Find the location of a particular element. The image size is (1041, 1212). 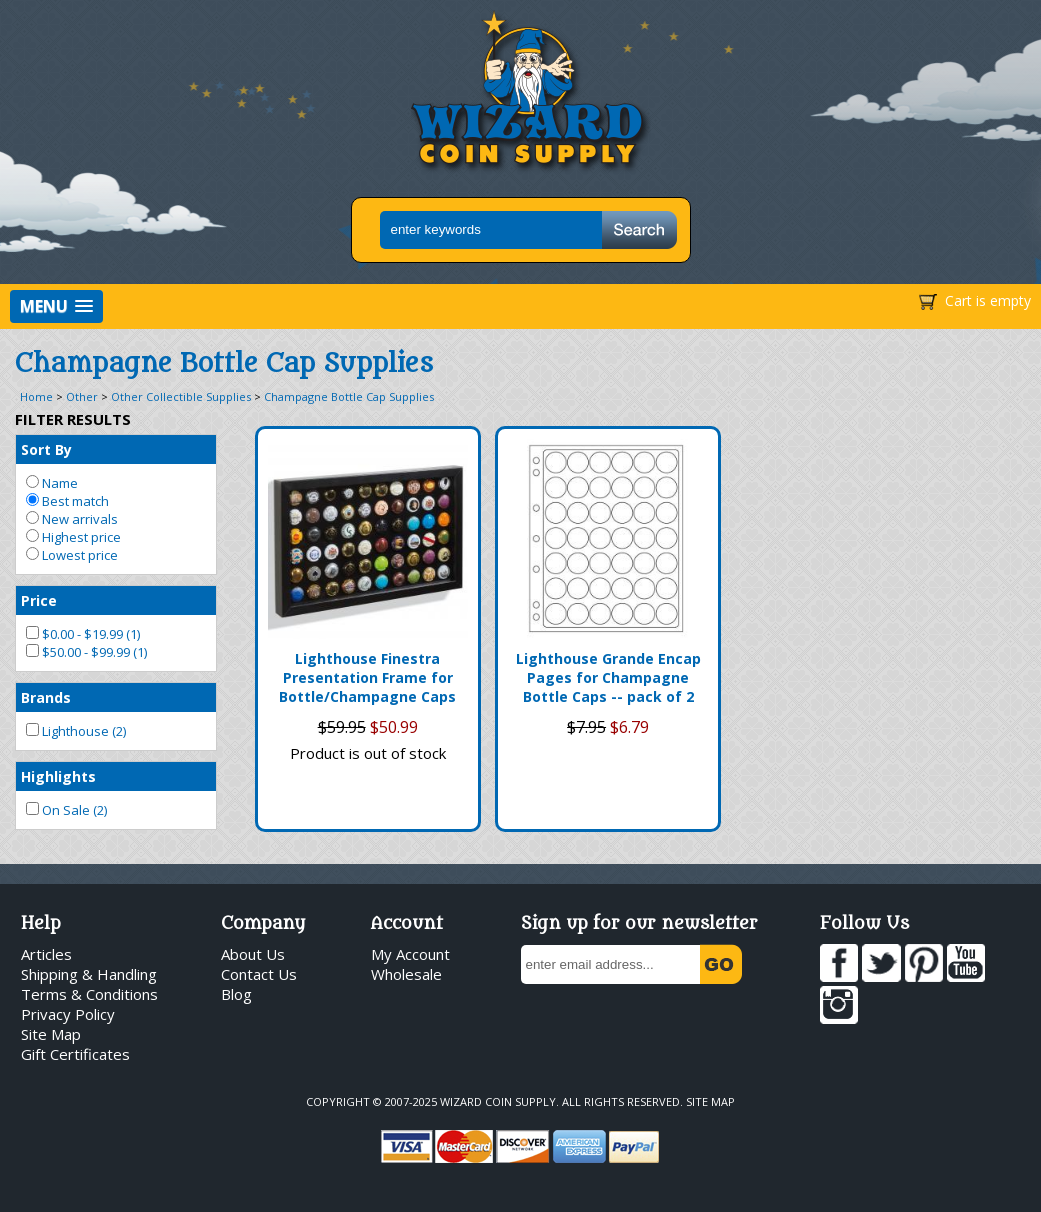

Other is located at coordinates (82, 396).